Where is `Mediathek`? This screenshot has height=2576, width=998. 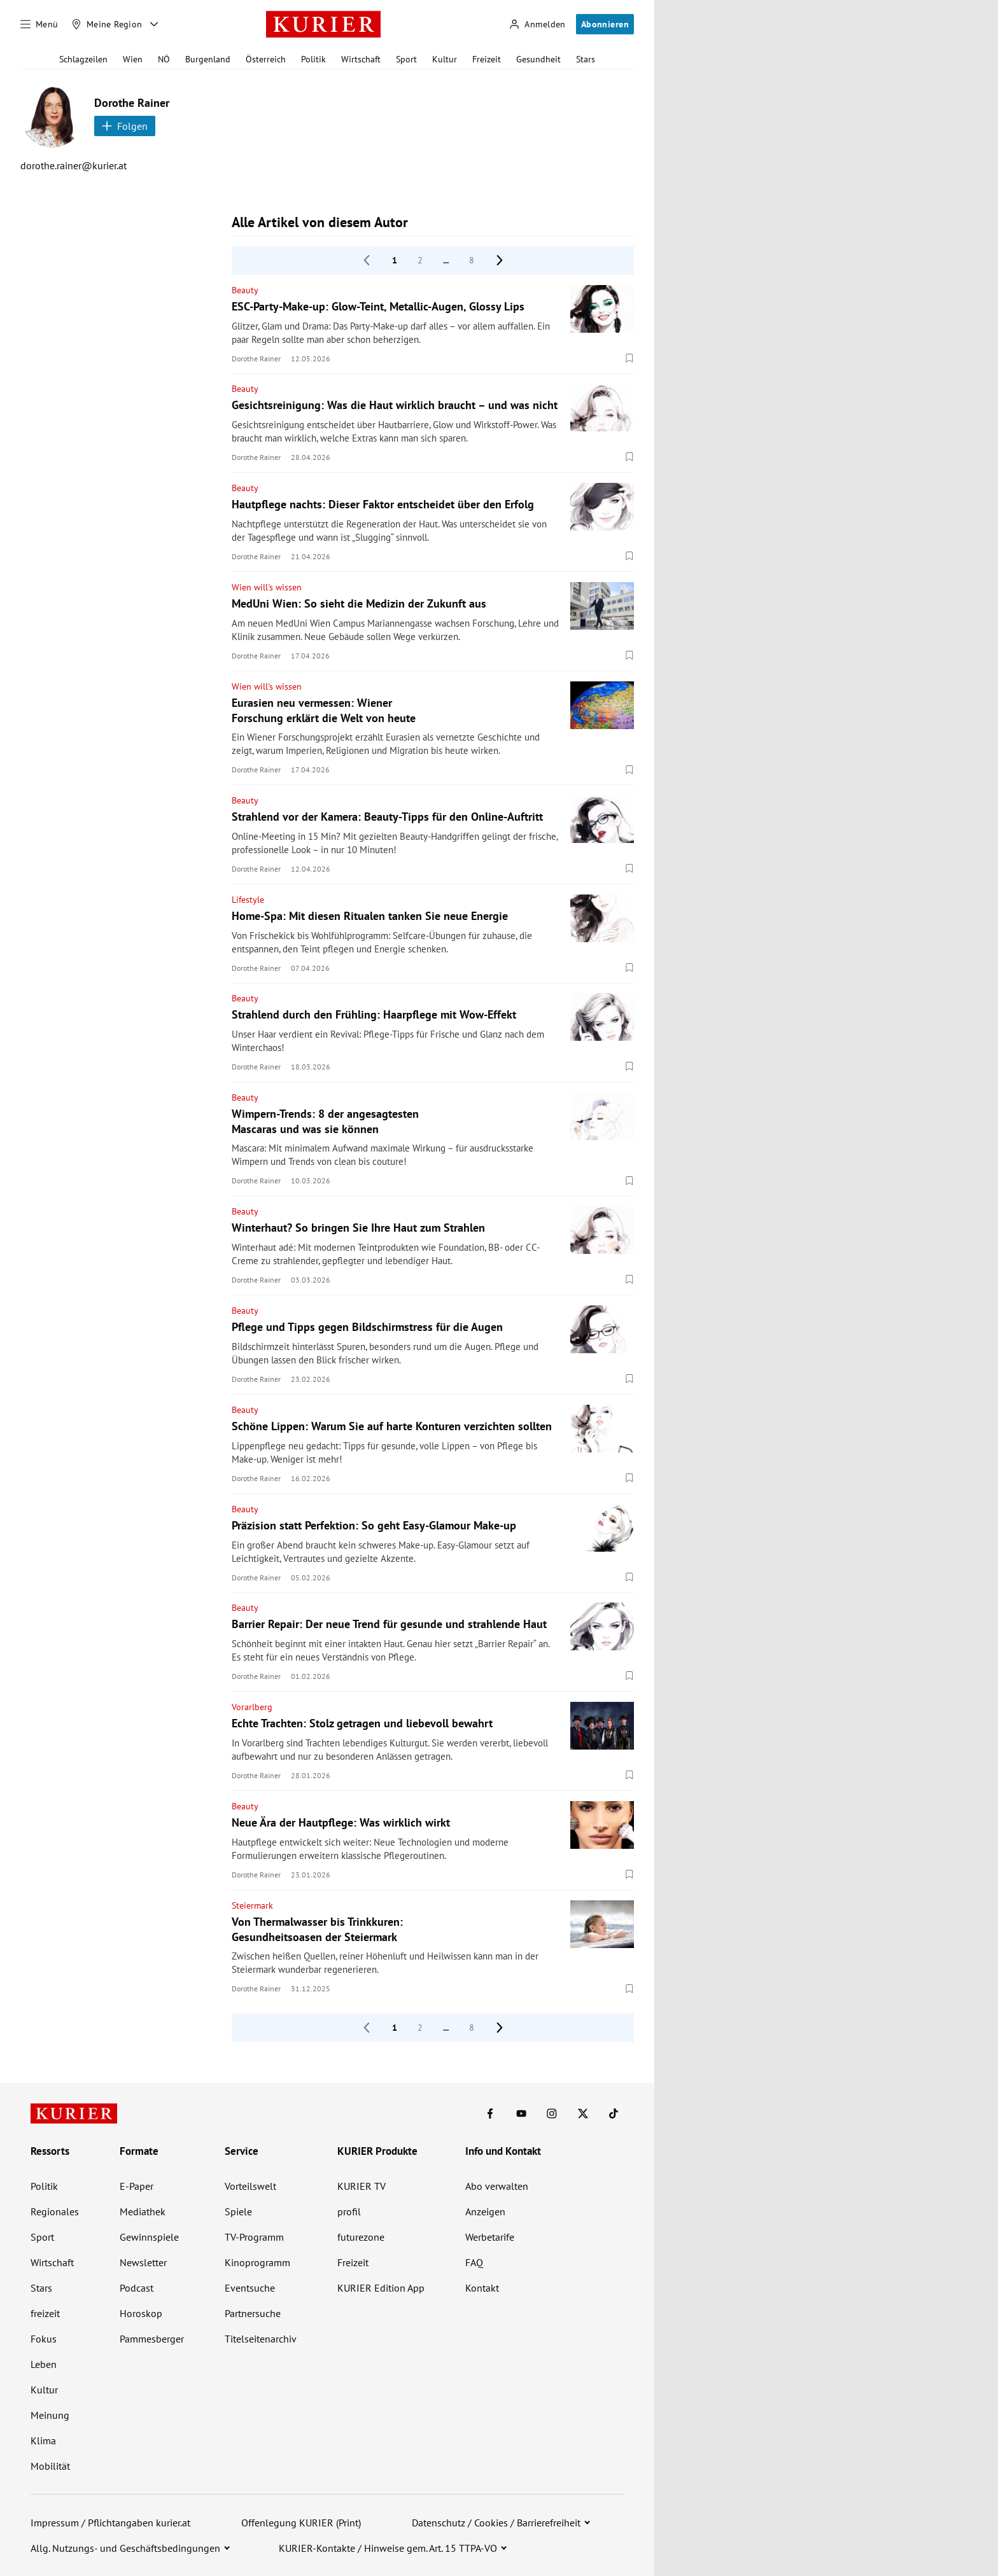 Mediathek is located at coordinates (142, 2211).